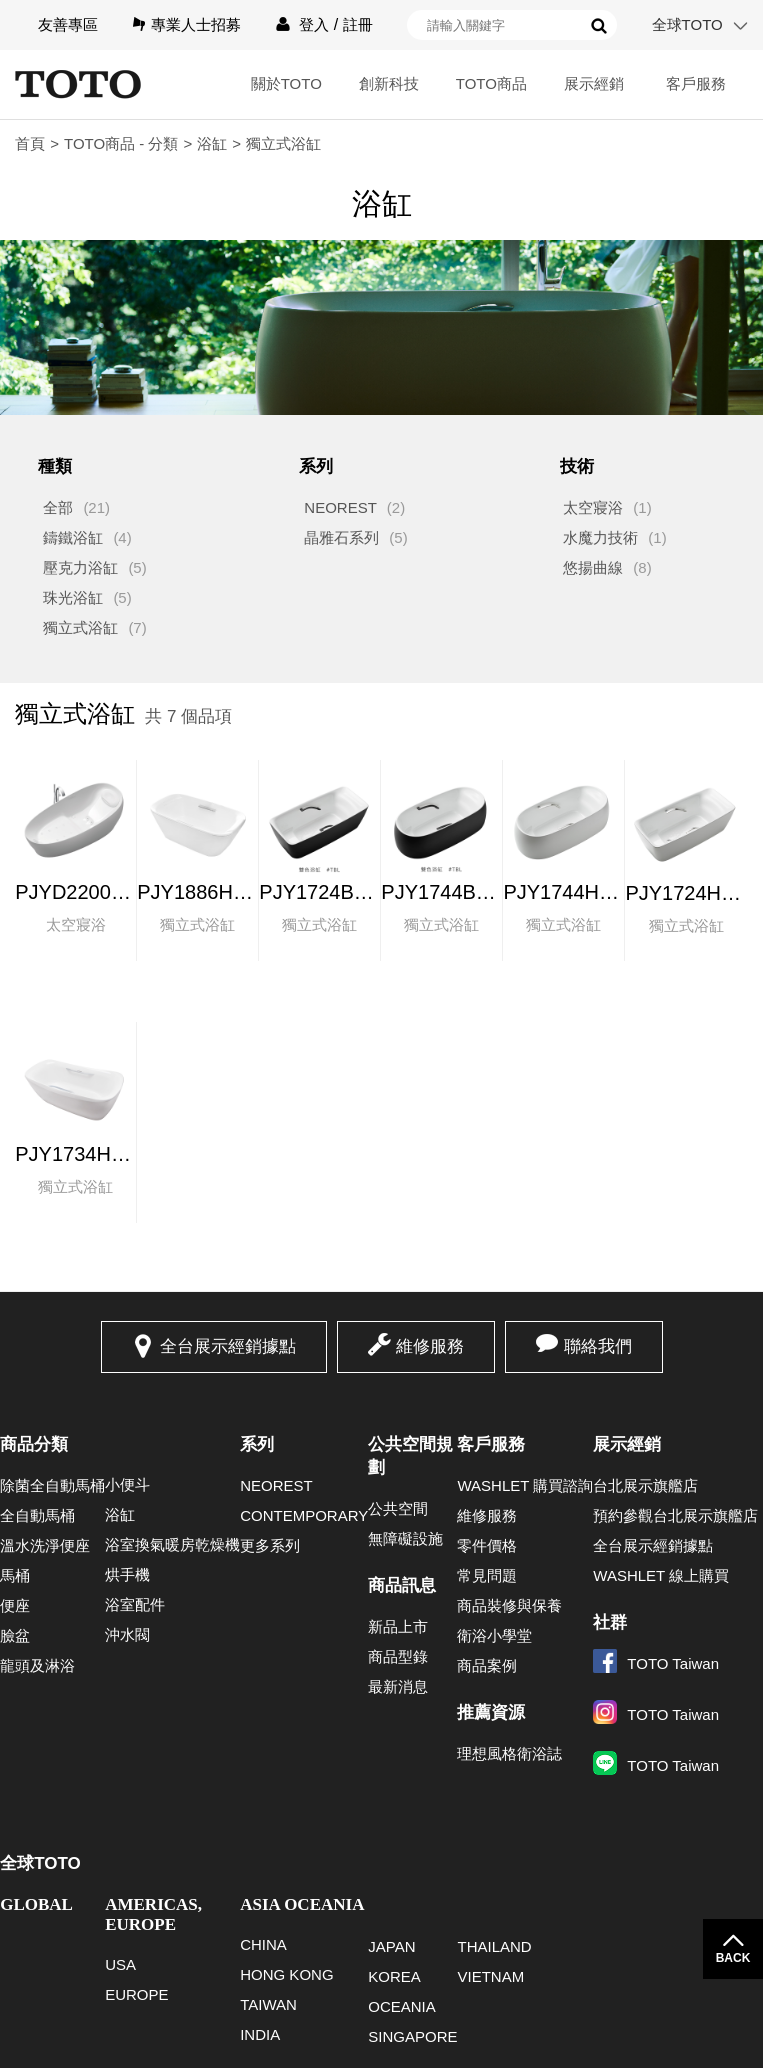 The image size is (763, 2068). Describe the element at coordinates (257, 1444) in the screenshot. I see `系列` at that location.